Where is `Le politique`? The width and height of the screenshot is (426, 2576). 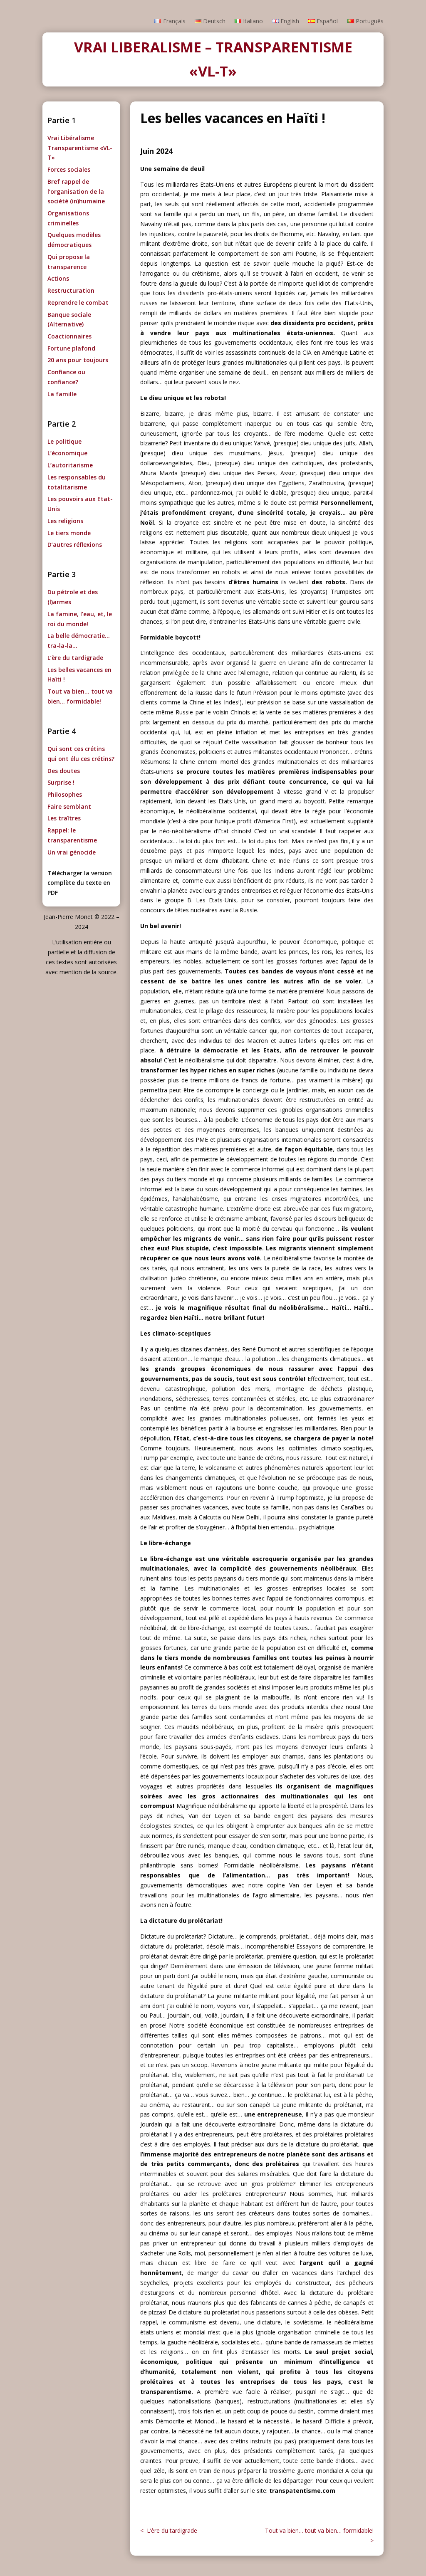
Le politique is located at coordinates (64, 441).